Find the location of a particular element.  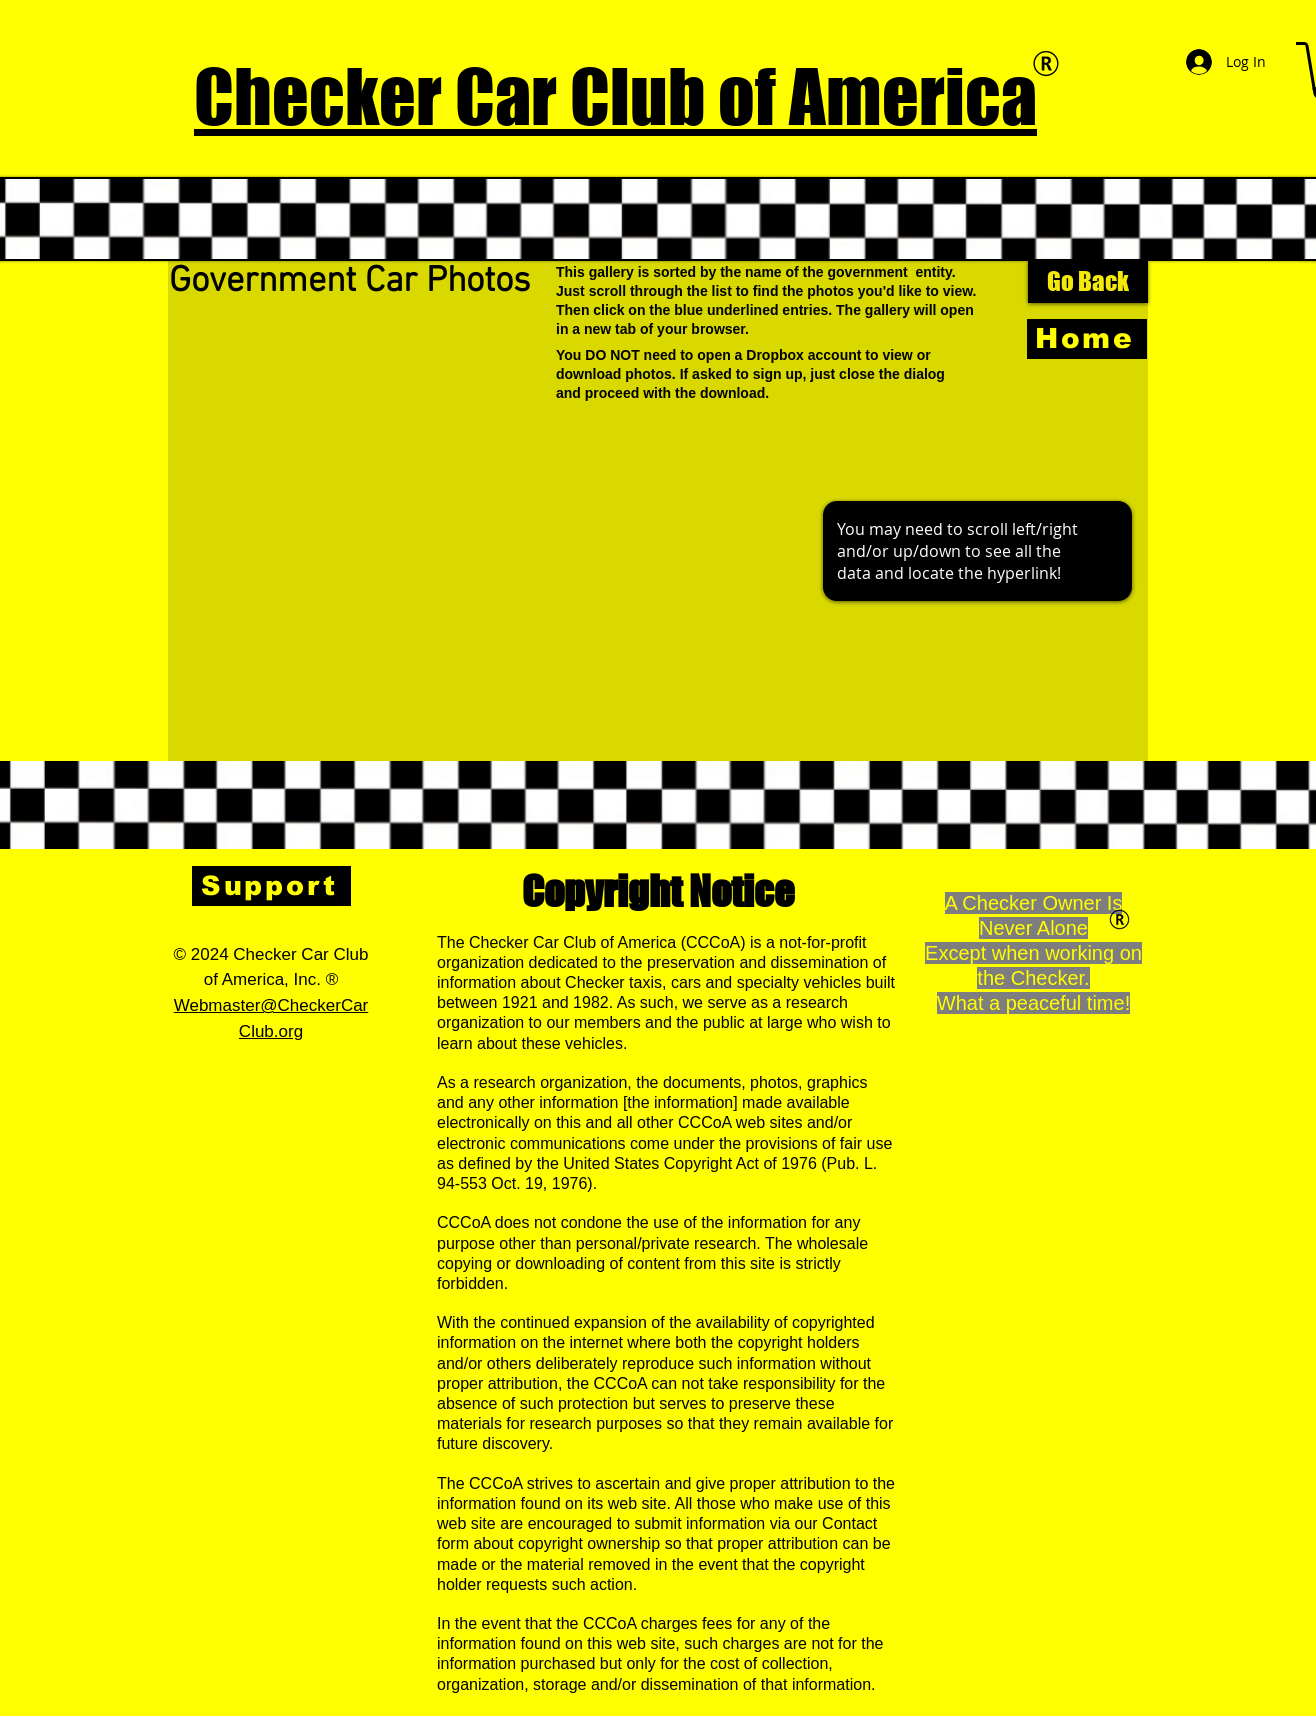

[Home] is located at coordinates (1087, 339).